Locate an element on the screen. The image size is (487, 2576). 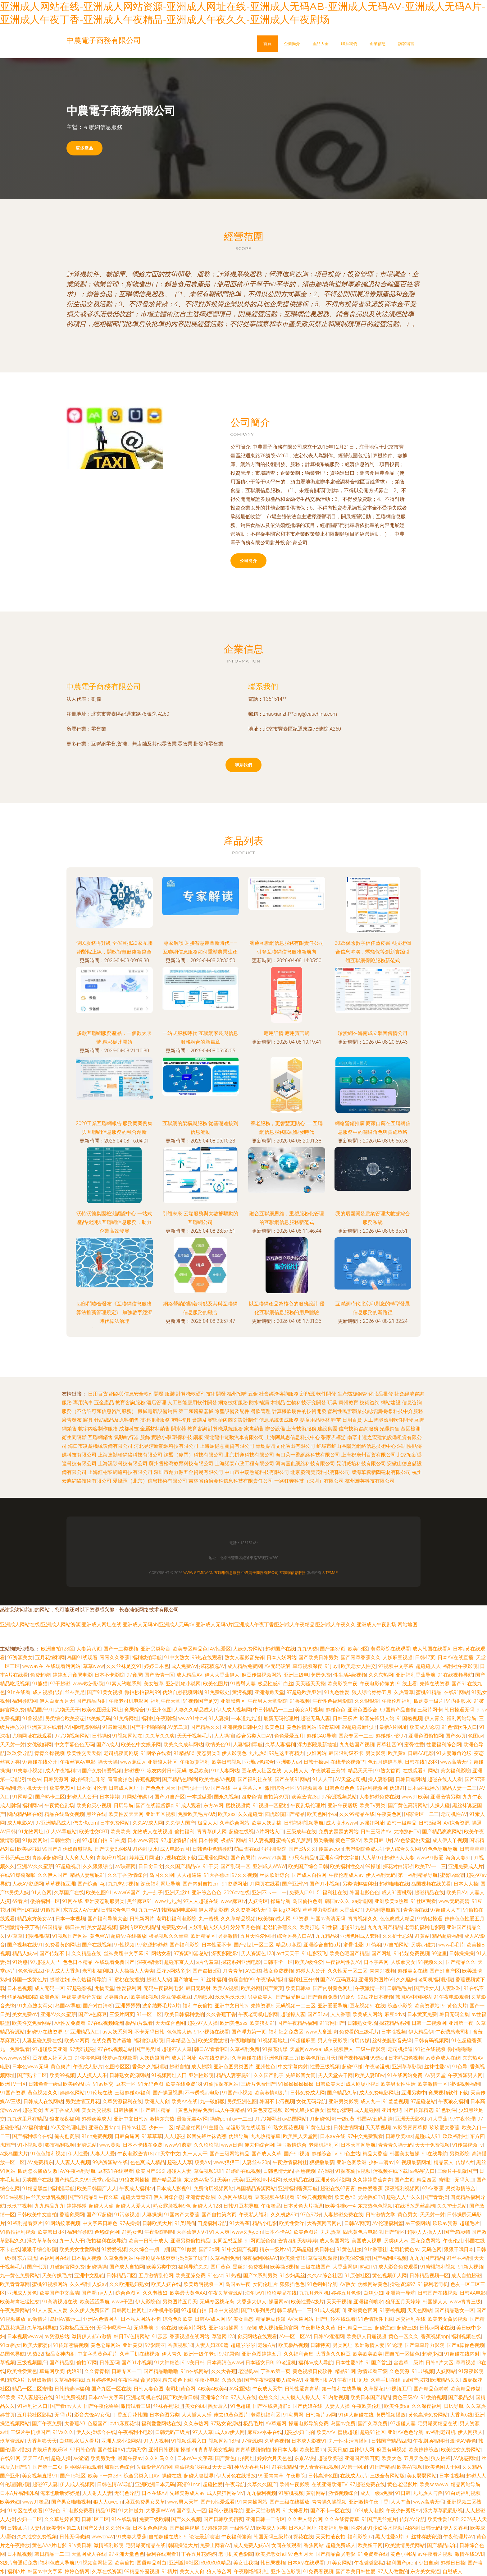
97色97好 is located at coordinates (310, 2215).